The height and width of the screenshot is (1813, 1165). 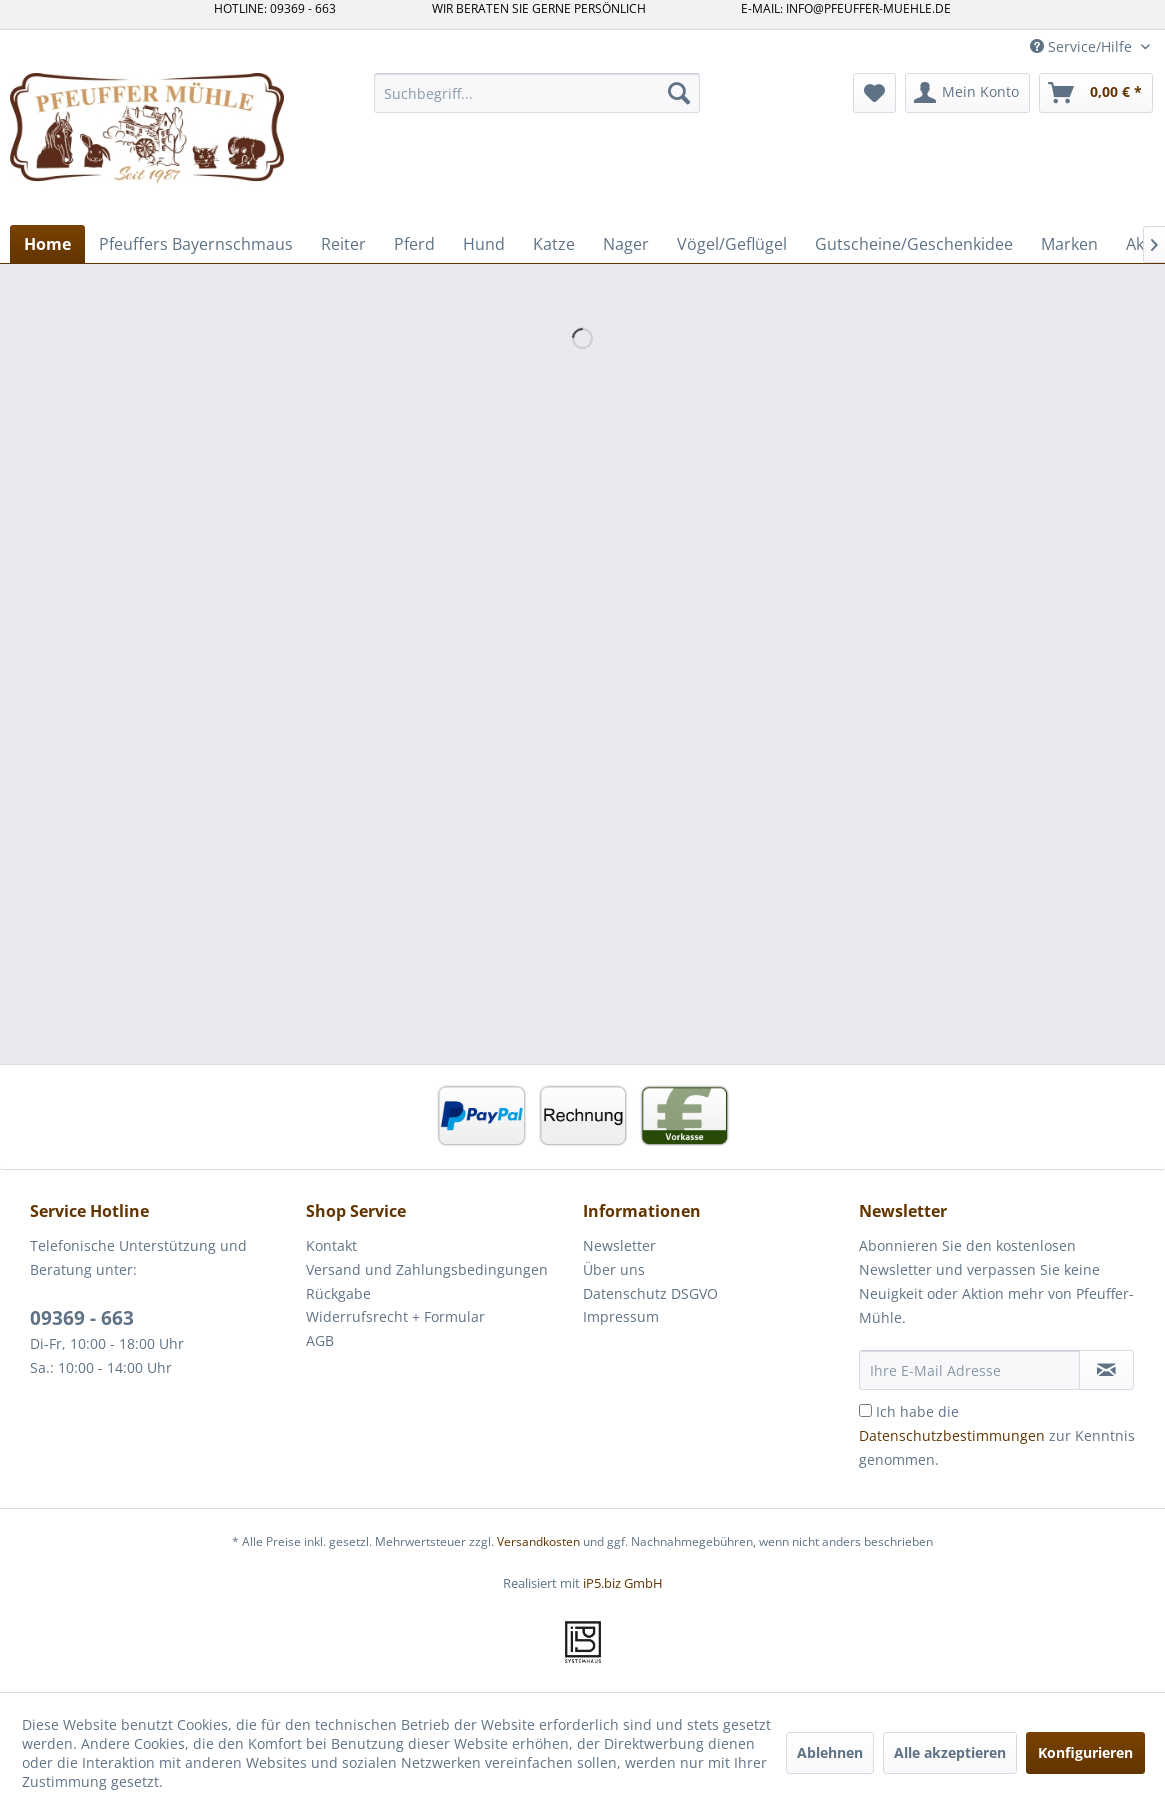 I want to click on [Ich habe die Datenschutzbestimmungen zur Kenntnis genommen.], so click(x=865, y=1410).